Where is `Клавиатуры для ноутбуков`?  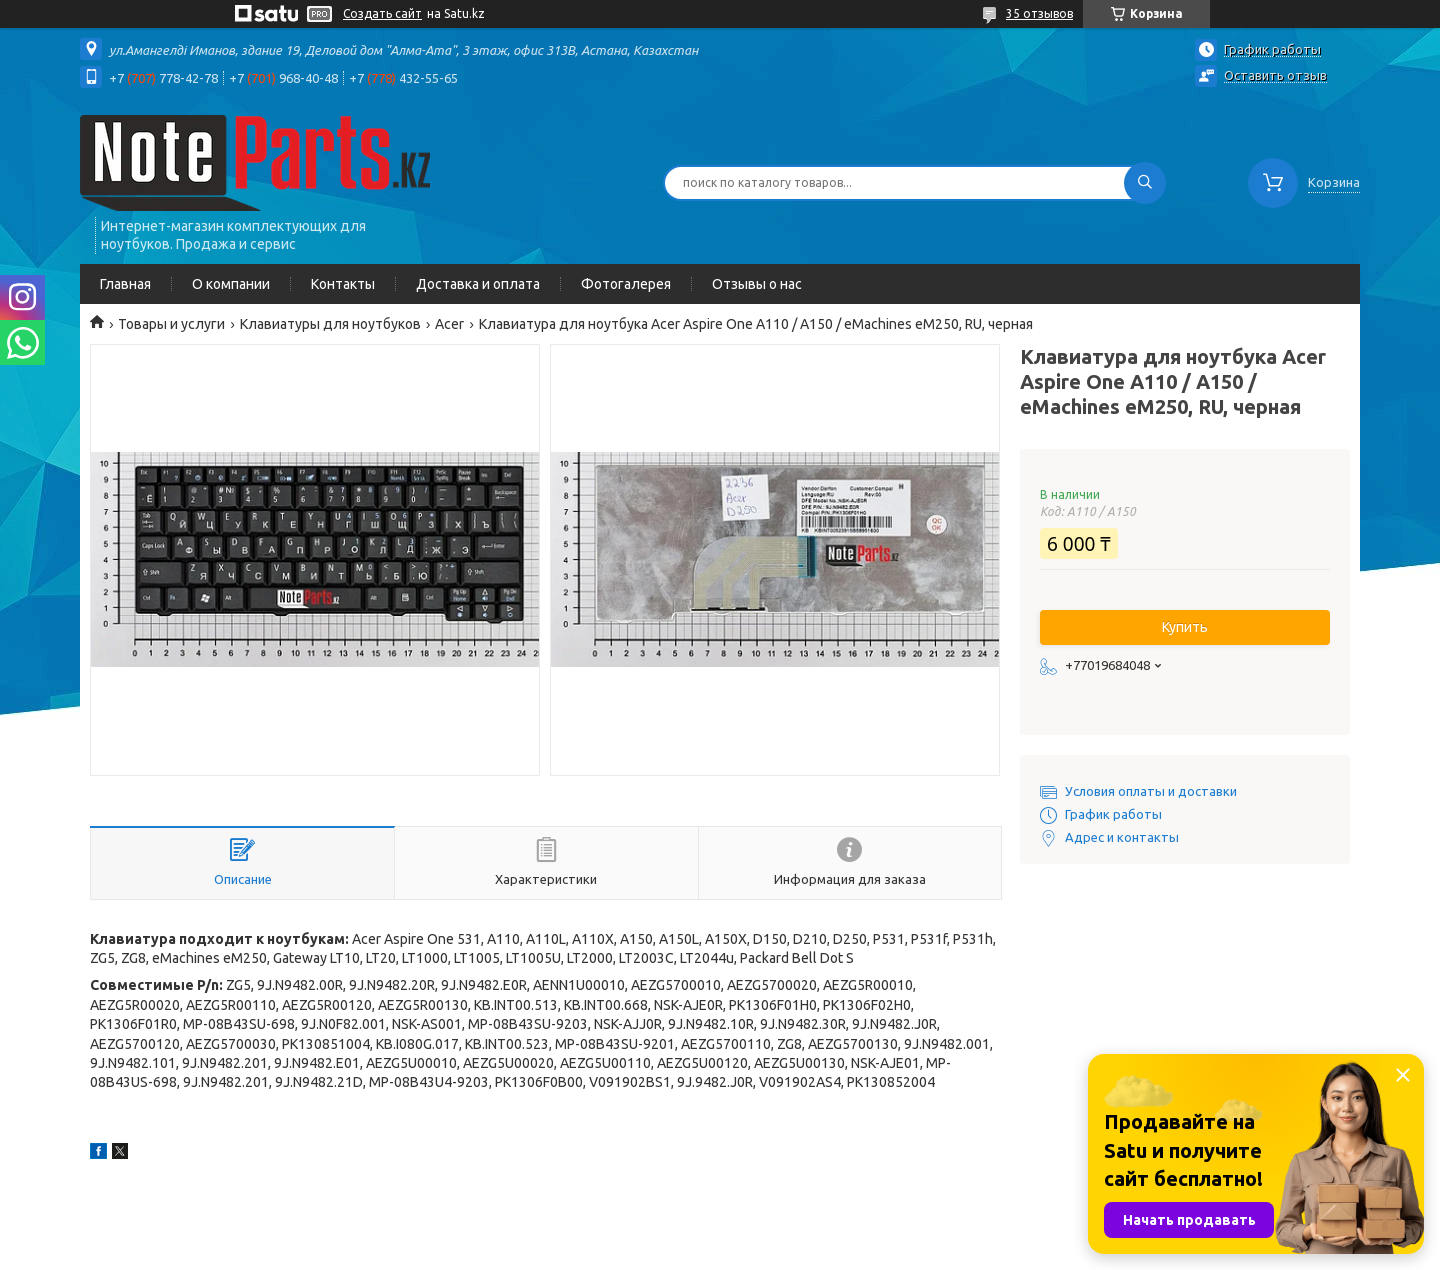
Клавиатуры для ноутбуков is located at coordinates (330, 324).